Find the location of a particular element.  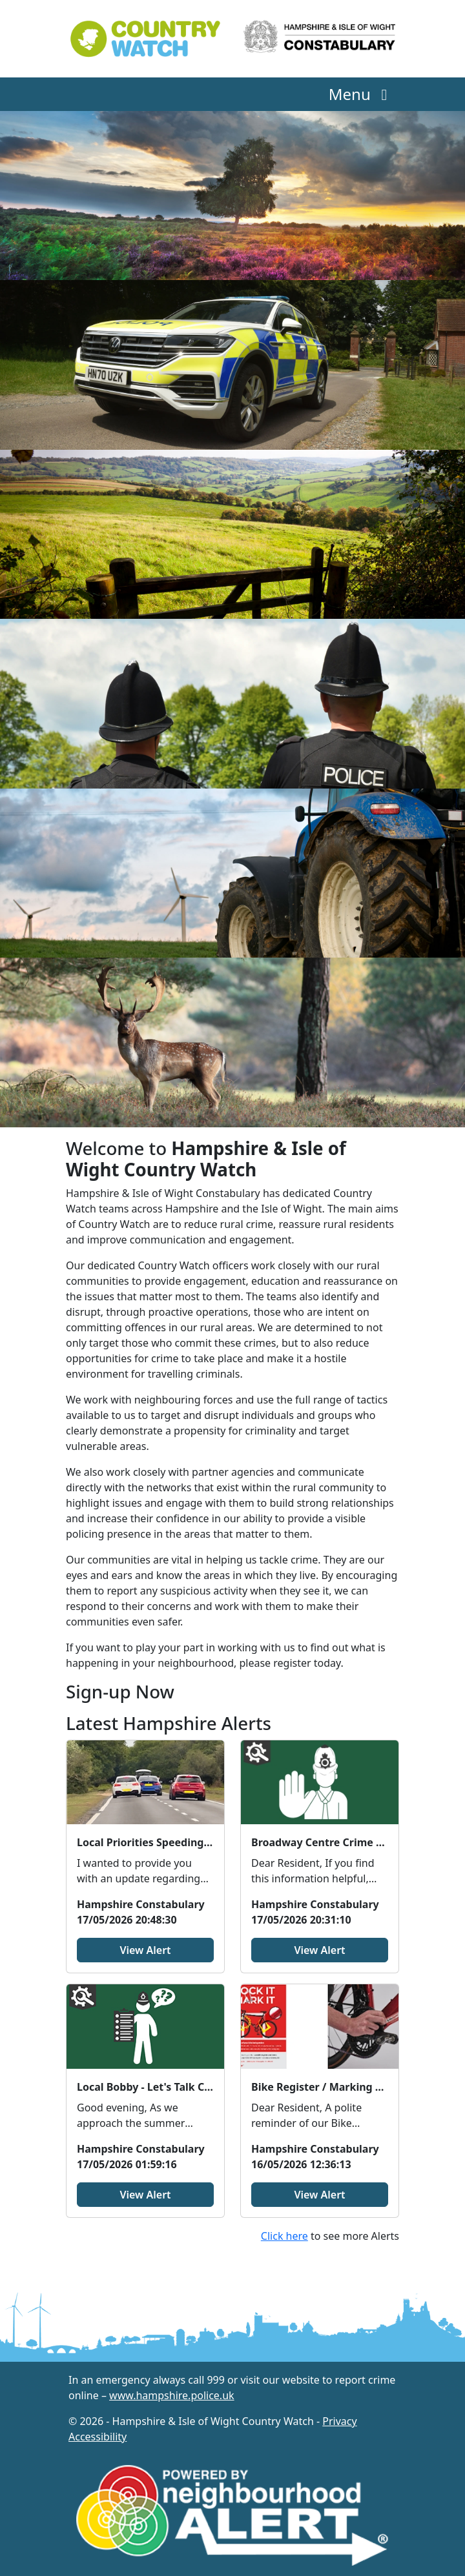

Menu is located at coordinates (361, 94).